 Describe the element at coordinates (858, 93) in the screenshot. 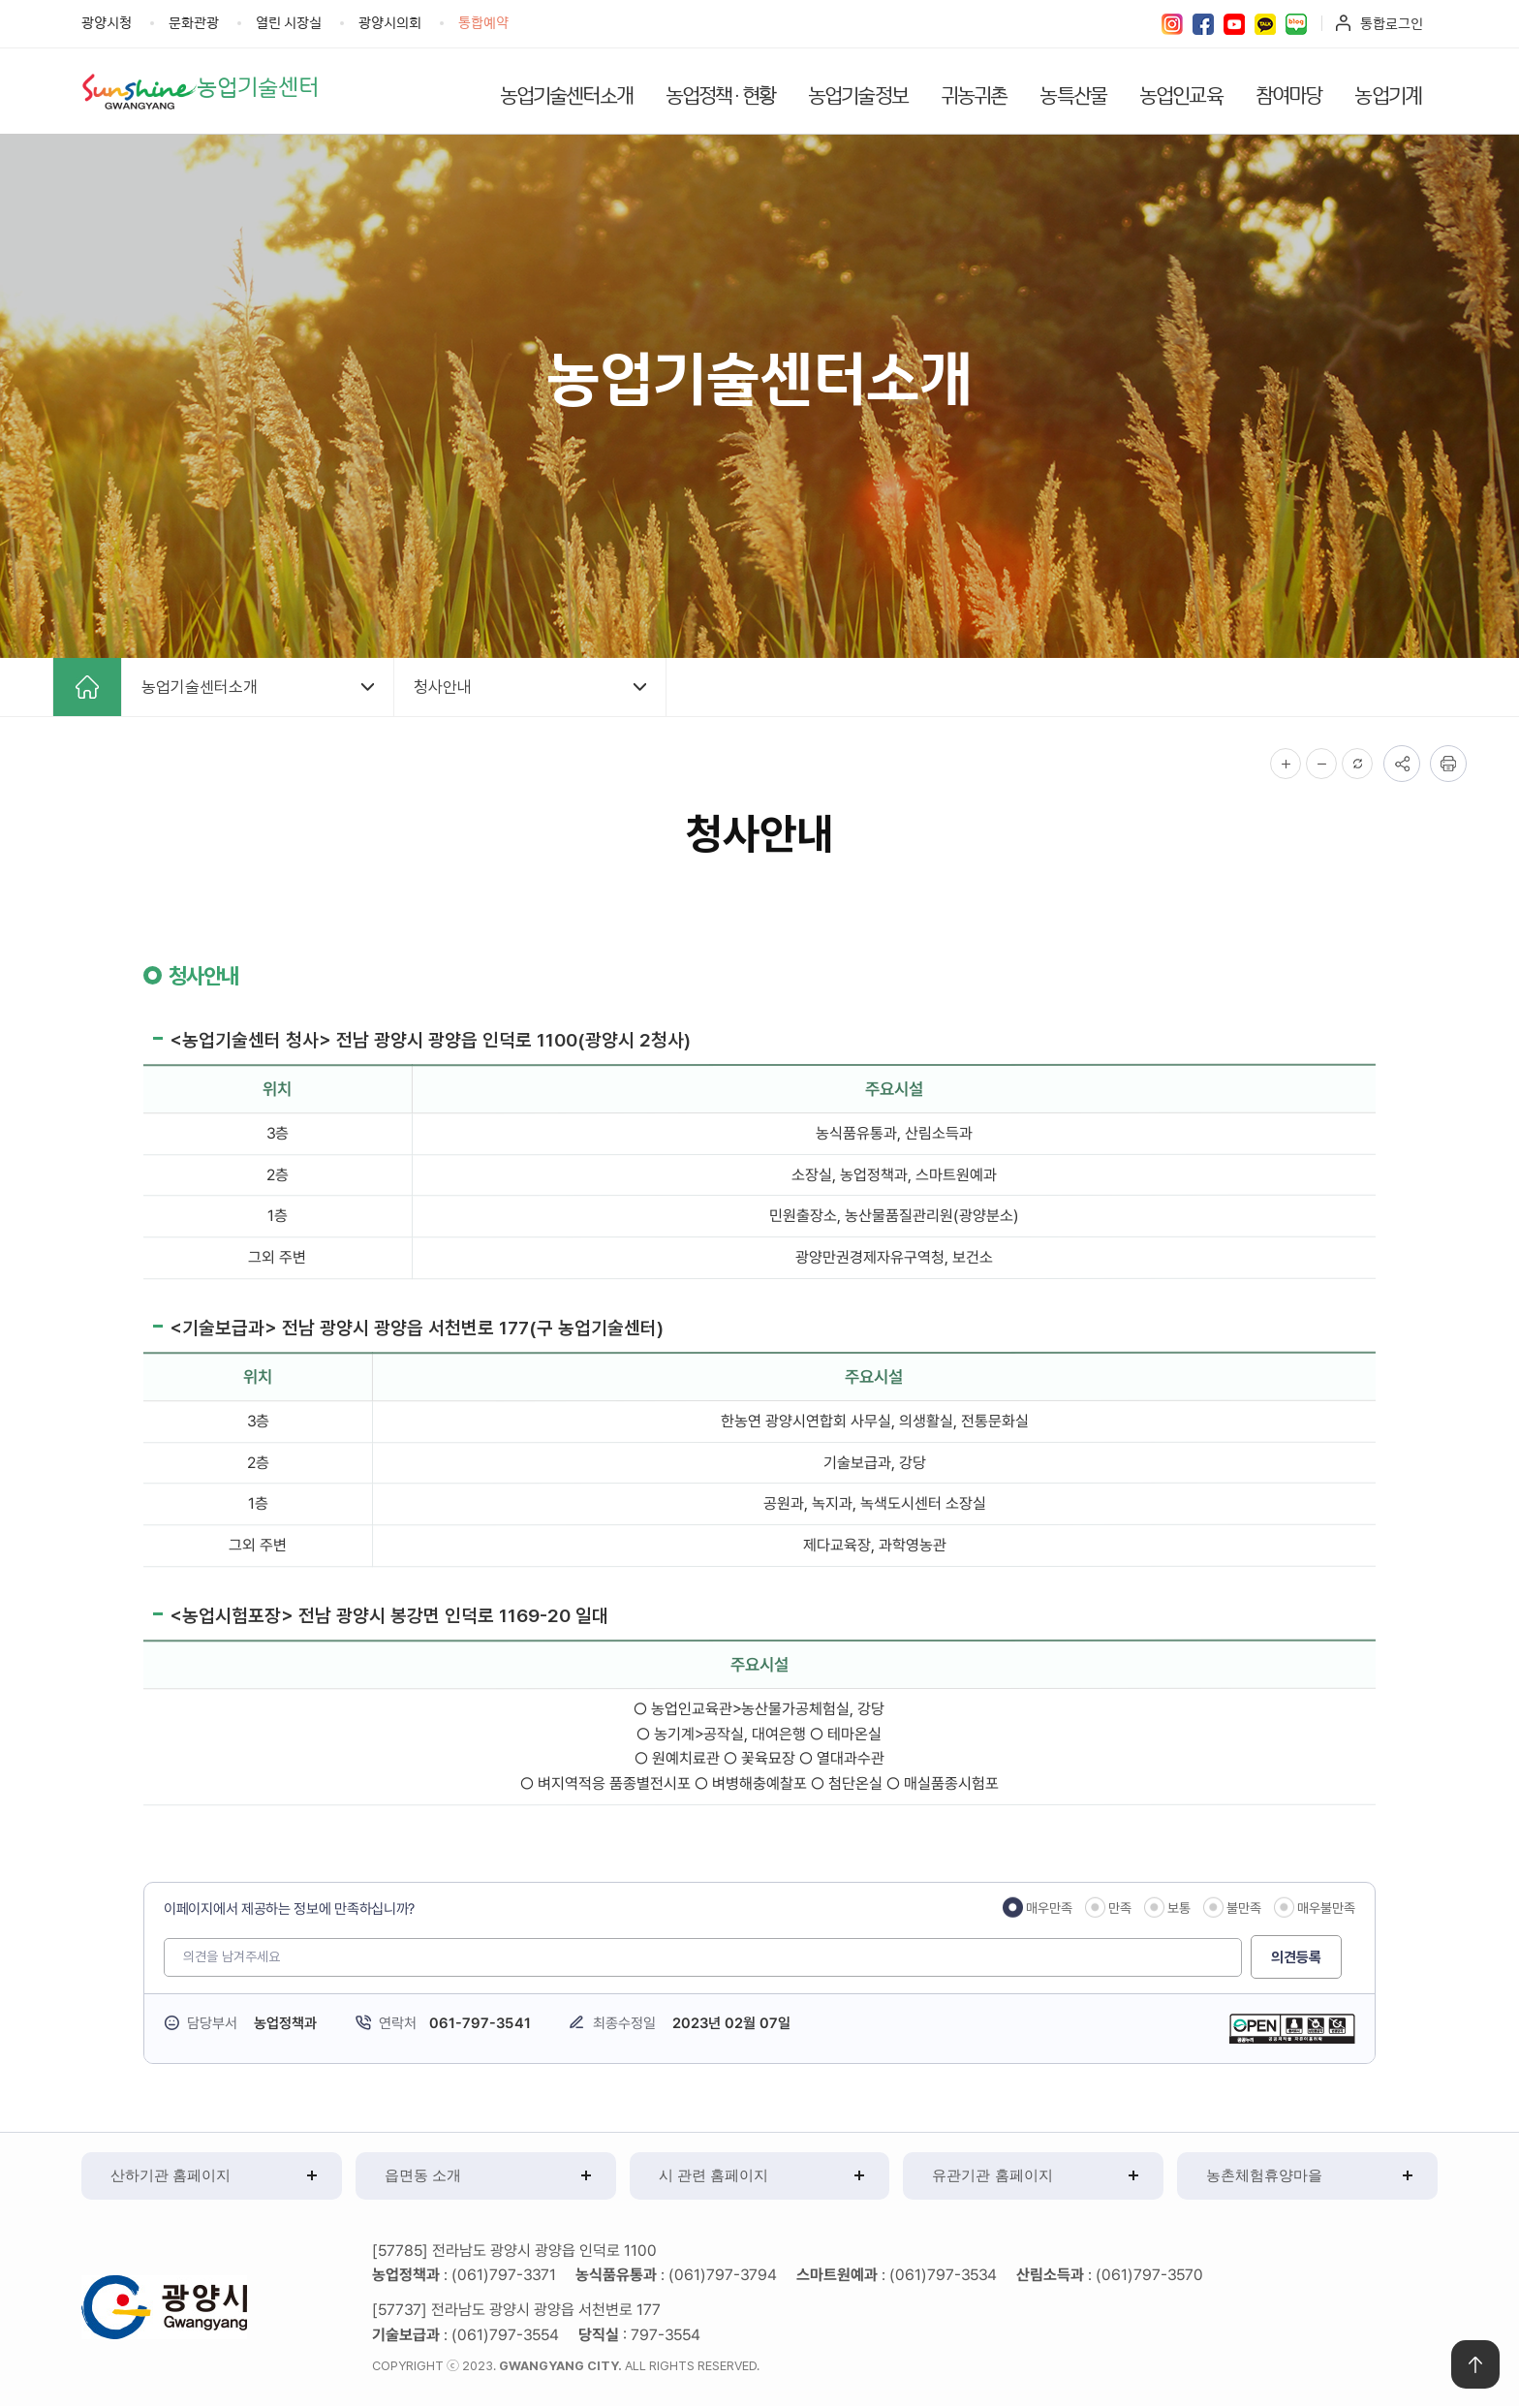

I see `농업기술정보` at that location.